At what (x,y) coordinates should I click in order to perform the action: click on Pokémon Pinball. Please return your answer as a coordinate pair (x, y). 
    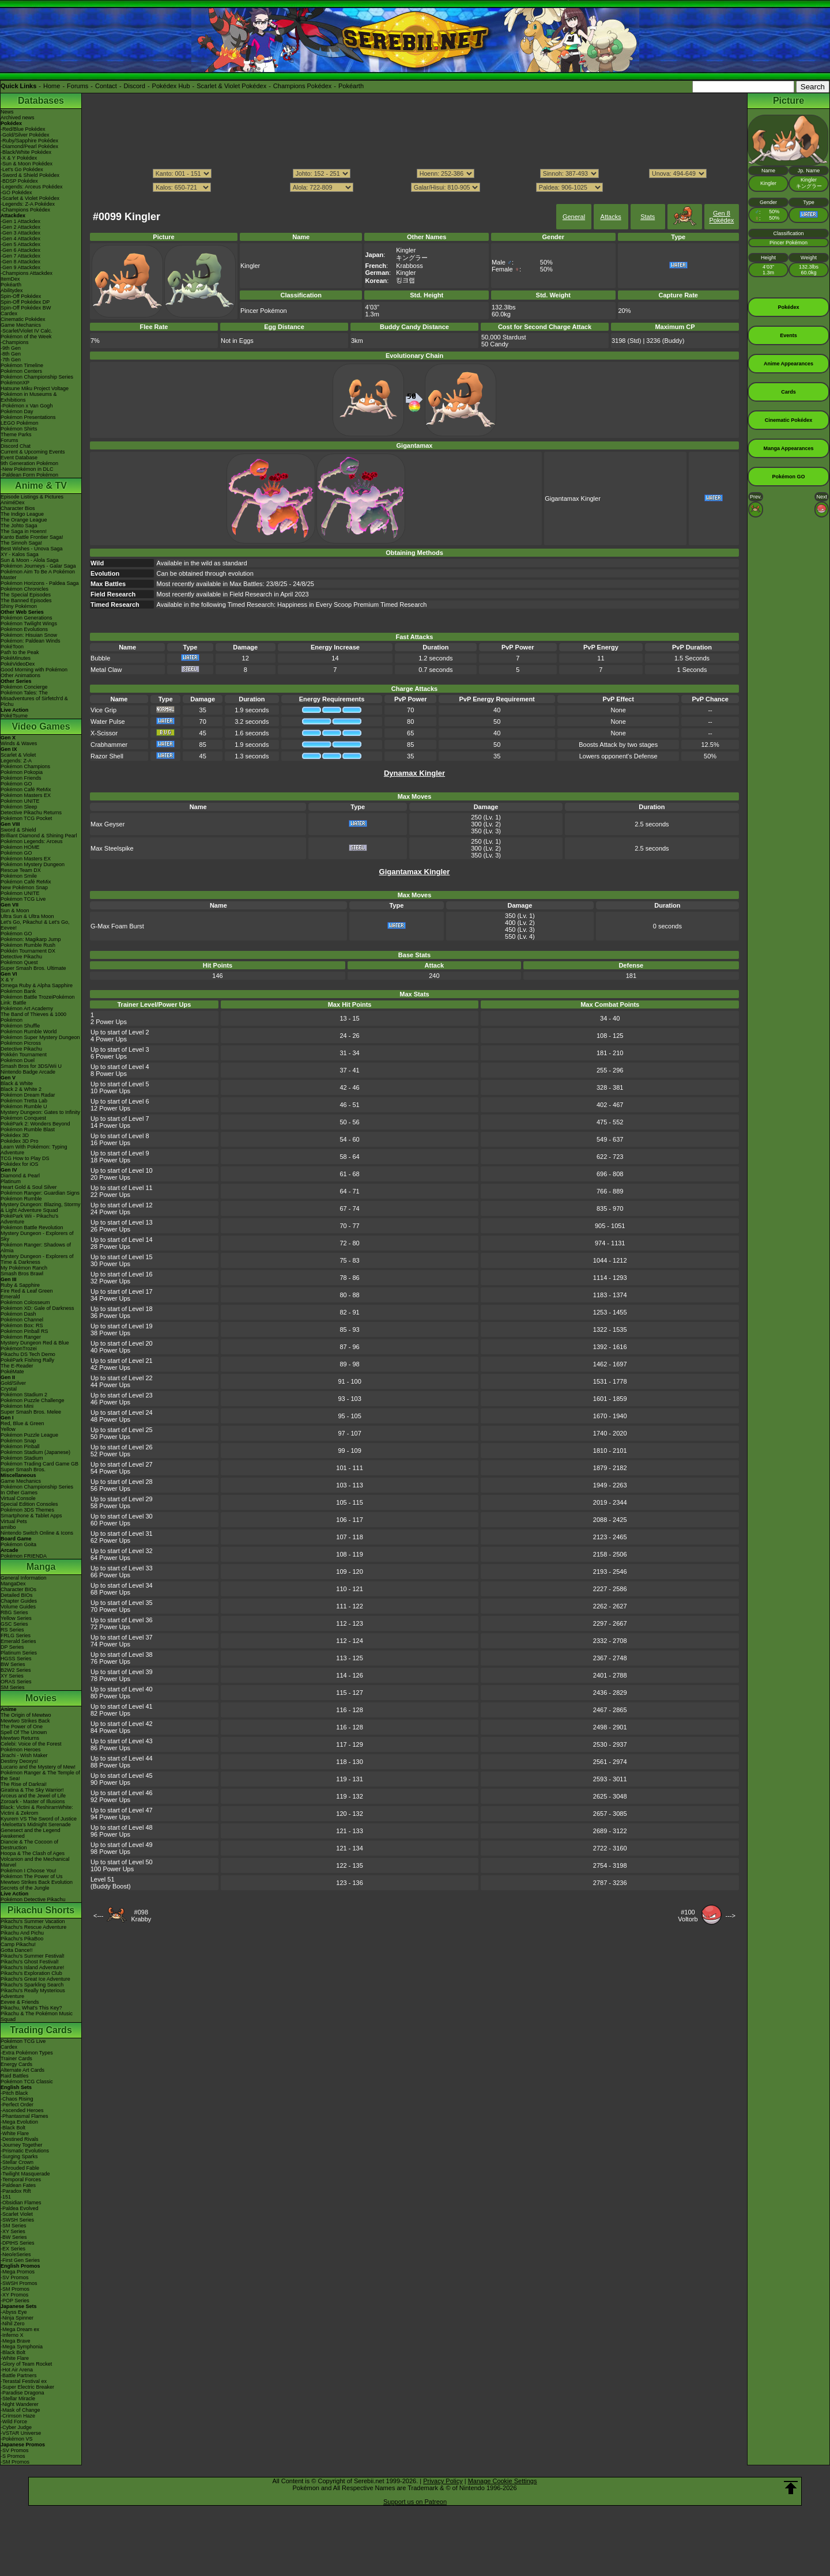
    Looking at the image, I should click on (20, 1446).